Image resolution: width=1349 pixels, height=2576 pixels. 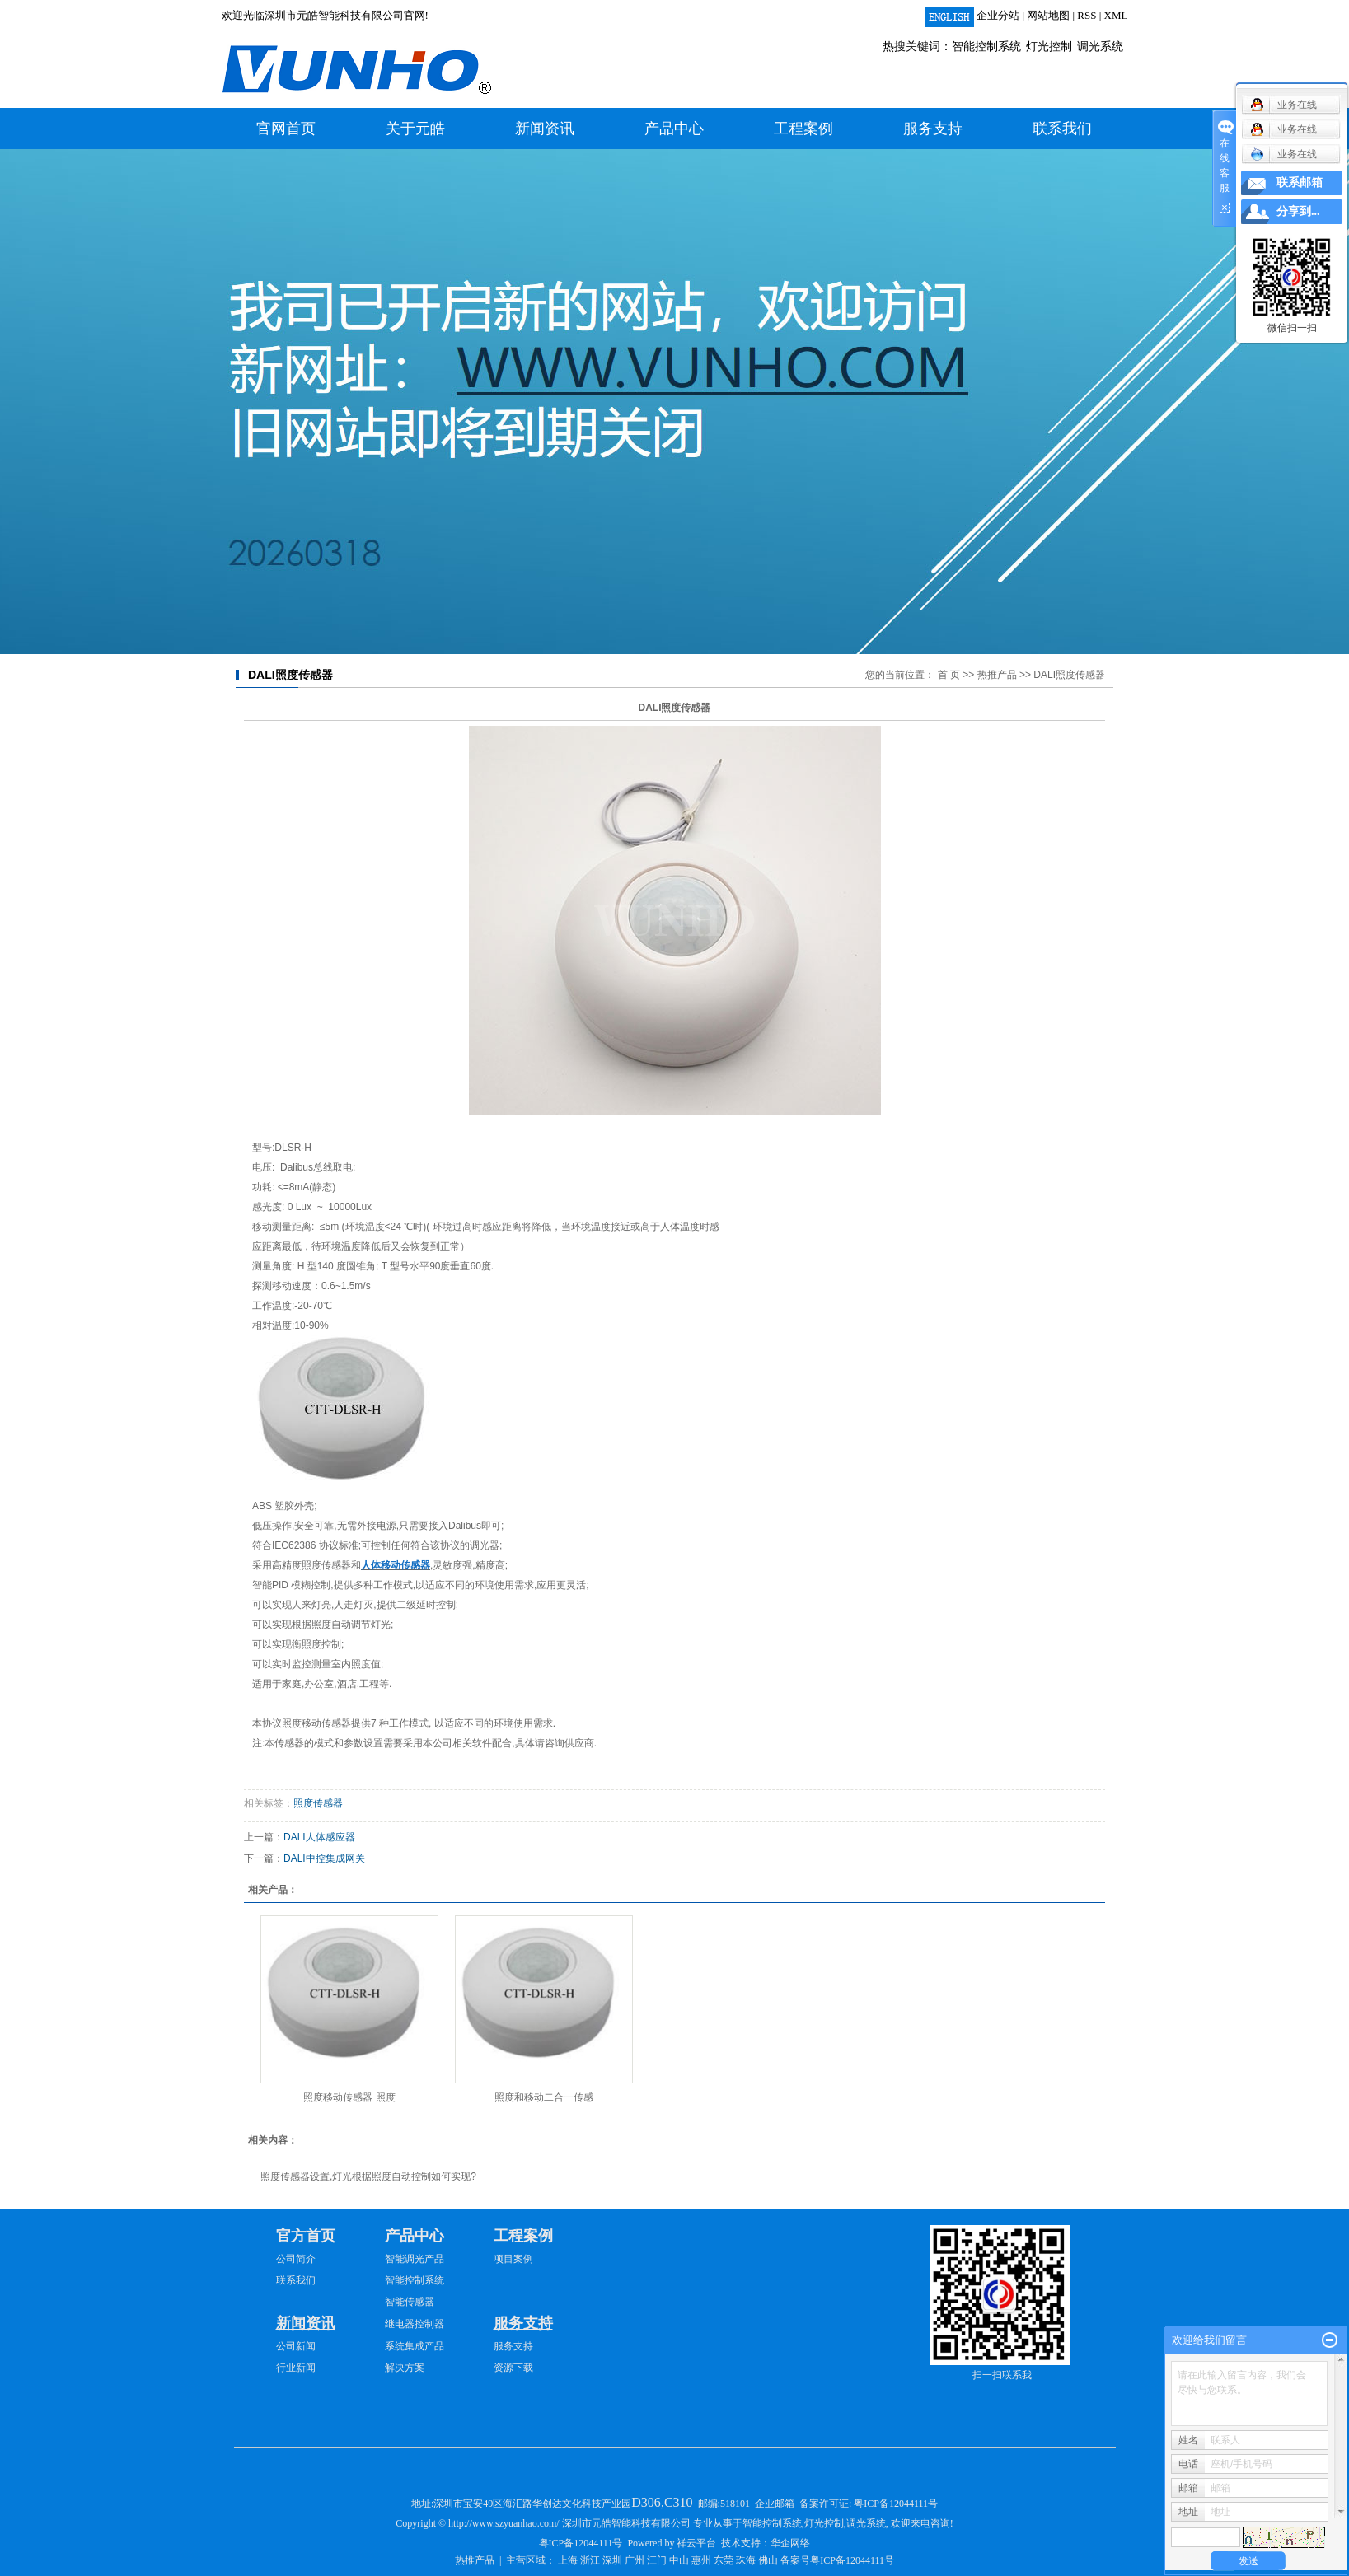 What do you see at coordinates (319, 1837) in the screenshot?
I see `DALI人体感应器` at bounding box center [319, 1837].